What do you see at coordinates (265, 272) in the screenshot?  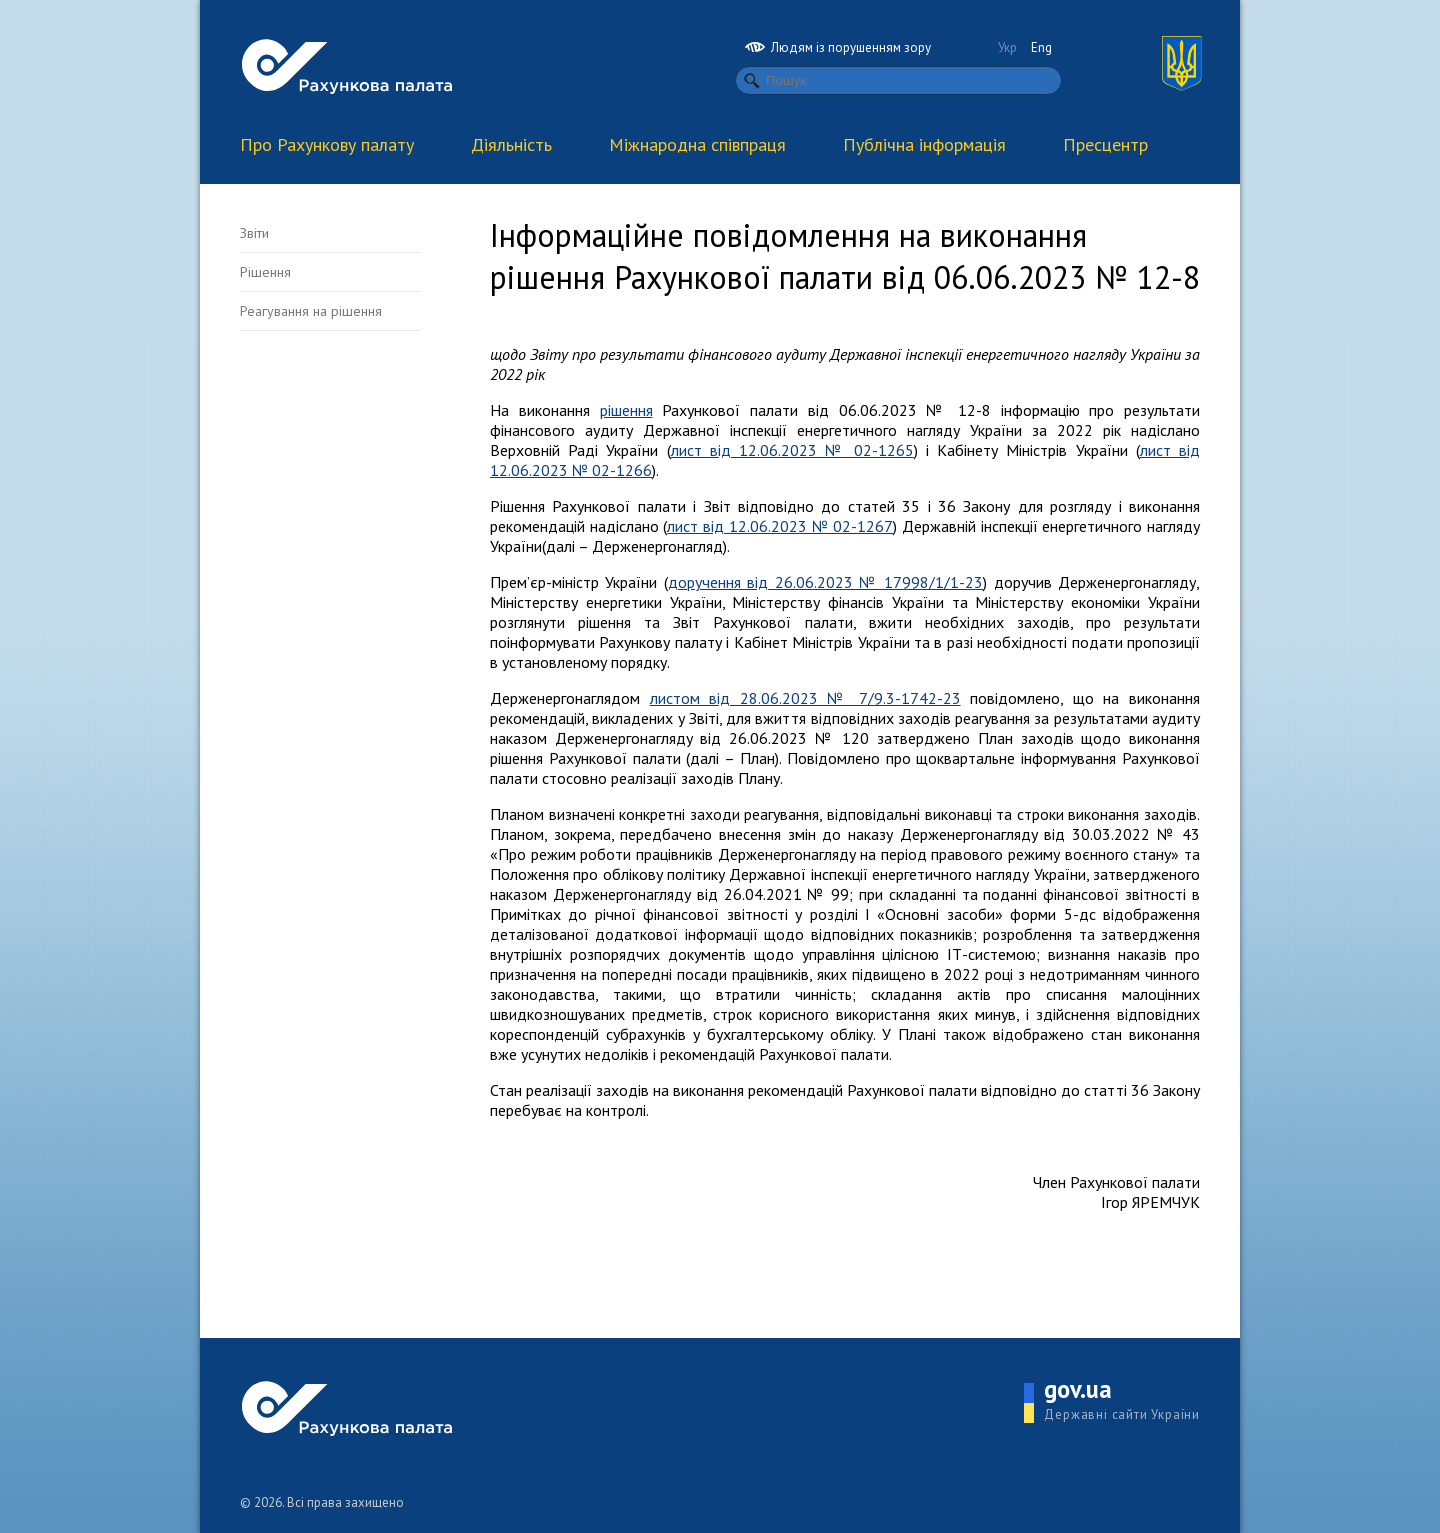 I see `Рішення` at bounding box center [265, 272].